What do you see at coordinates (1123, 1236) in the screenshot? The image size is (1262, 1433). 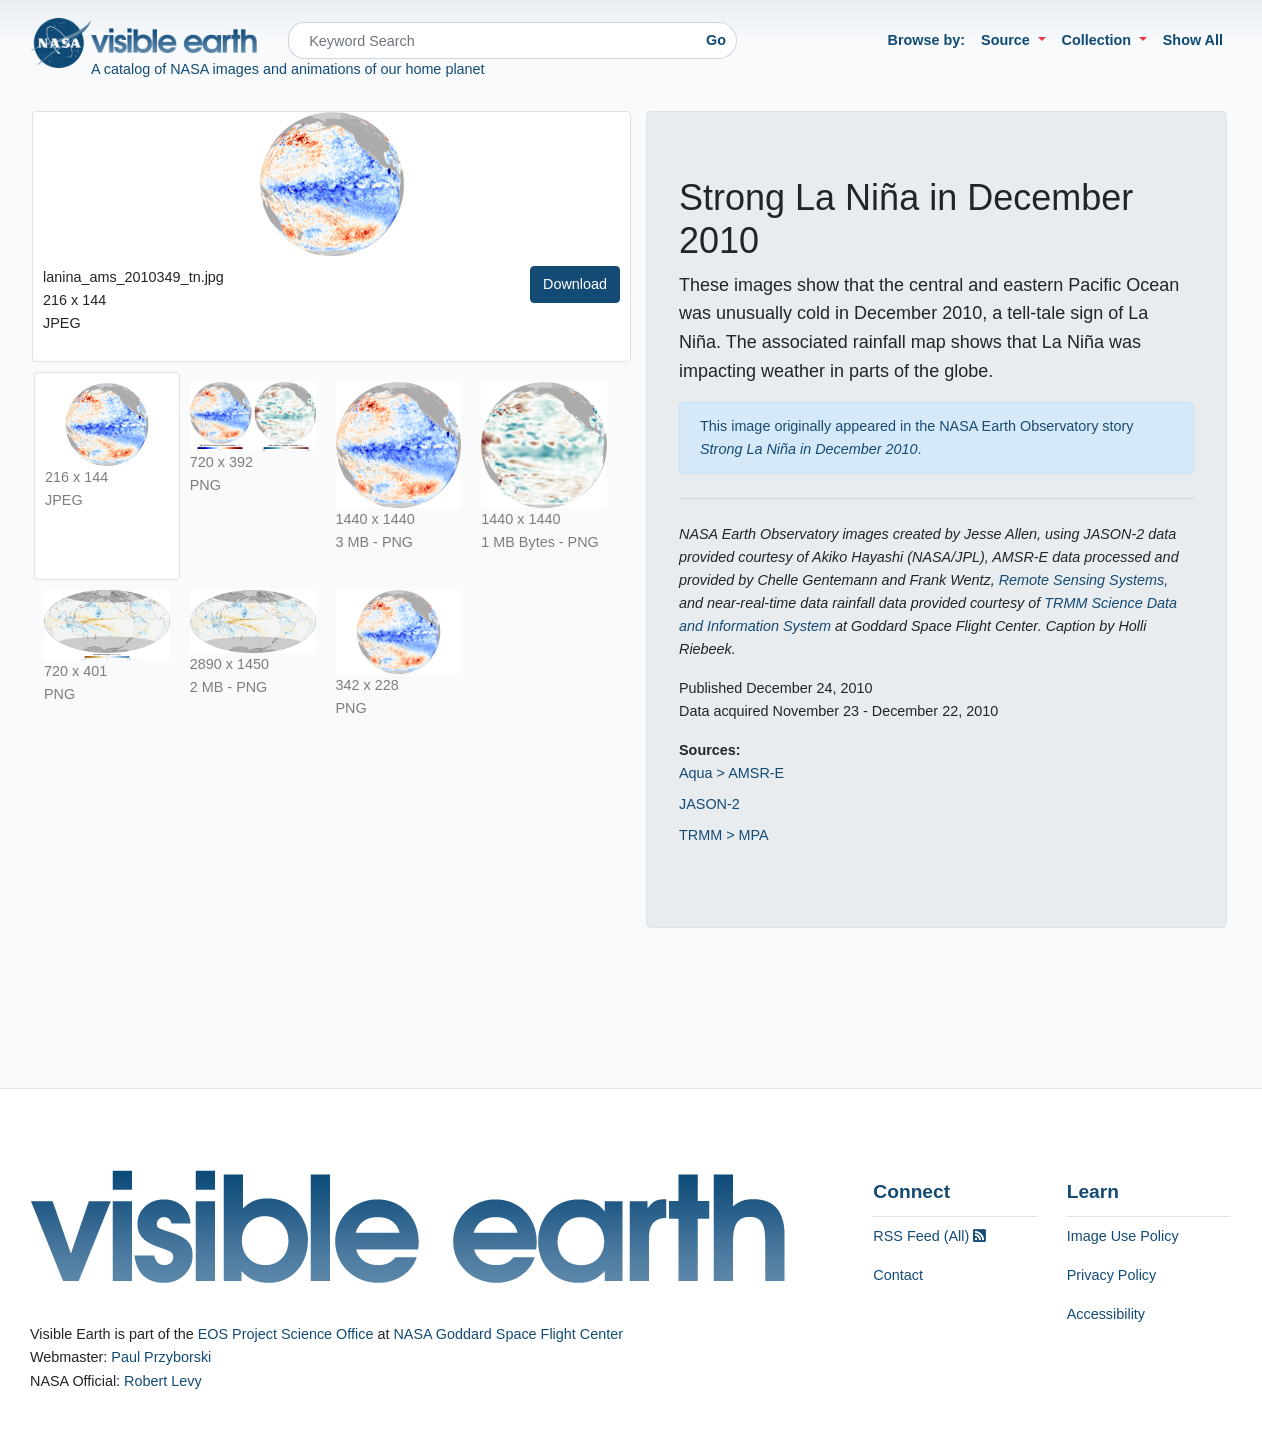 I see `Image Use Policy` at bounding box center [1123, 1236].